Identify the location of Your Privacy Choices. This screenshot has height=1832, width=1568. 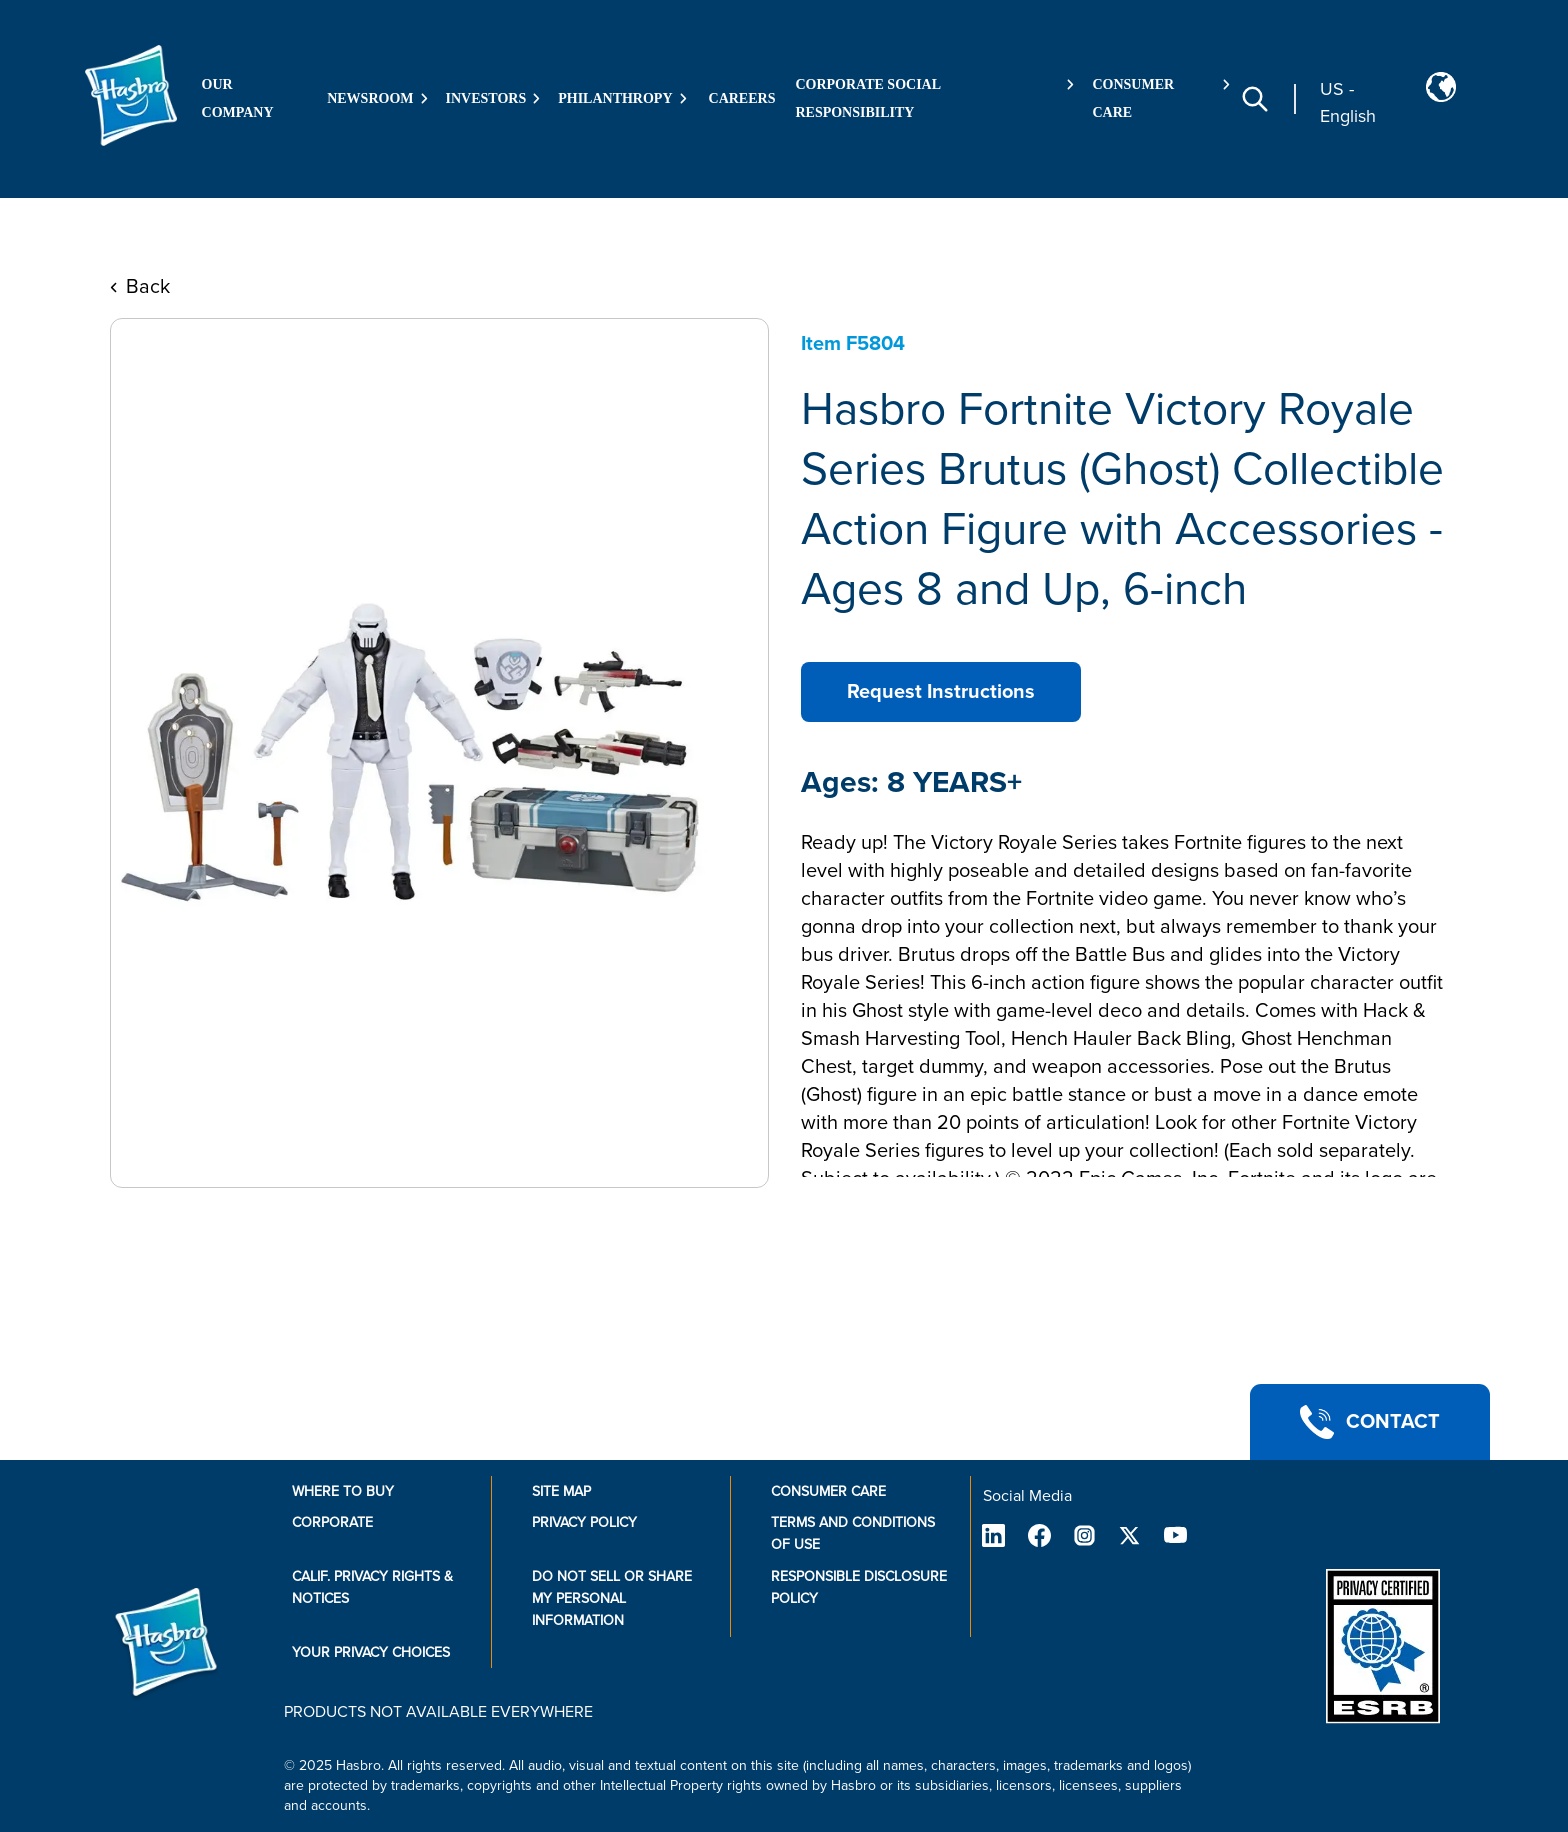
(371, 1652).